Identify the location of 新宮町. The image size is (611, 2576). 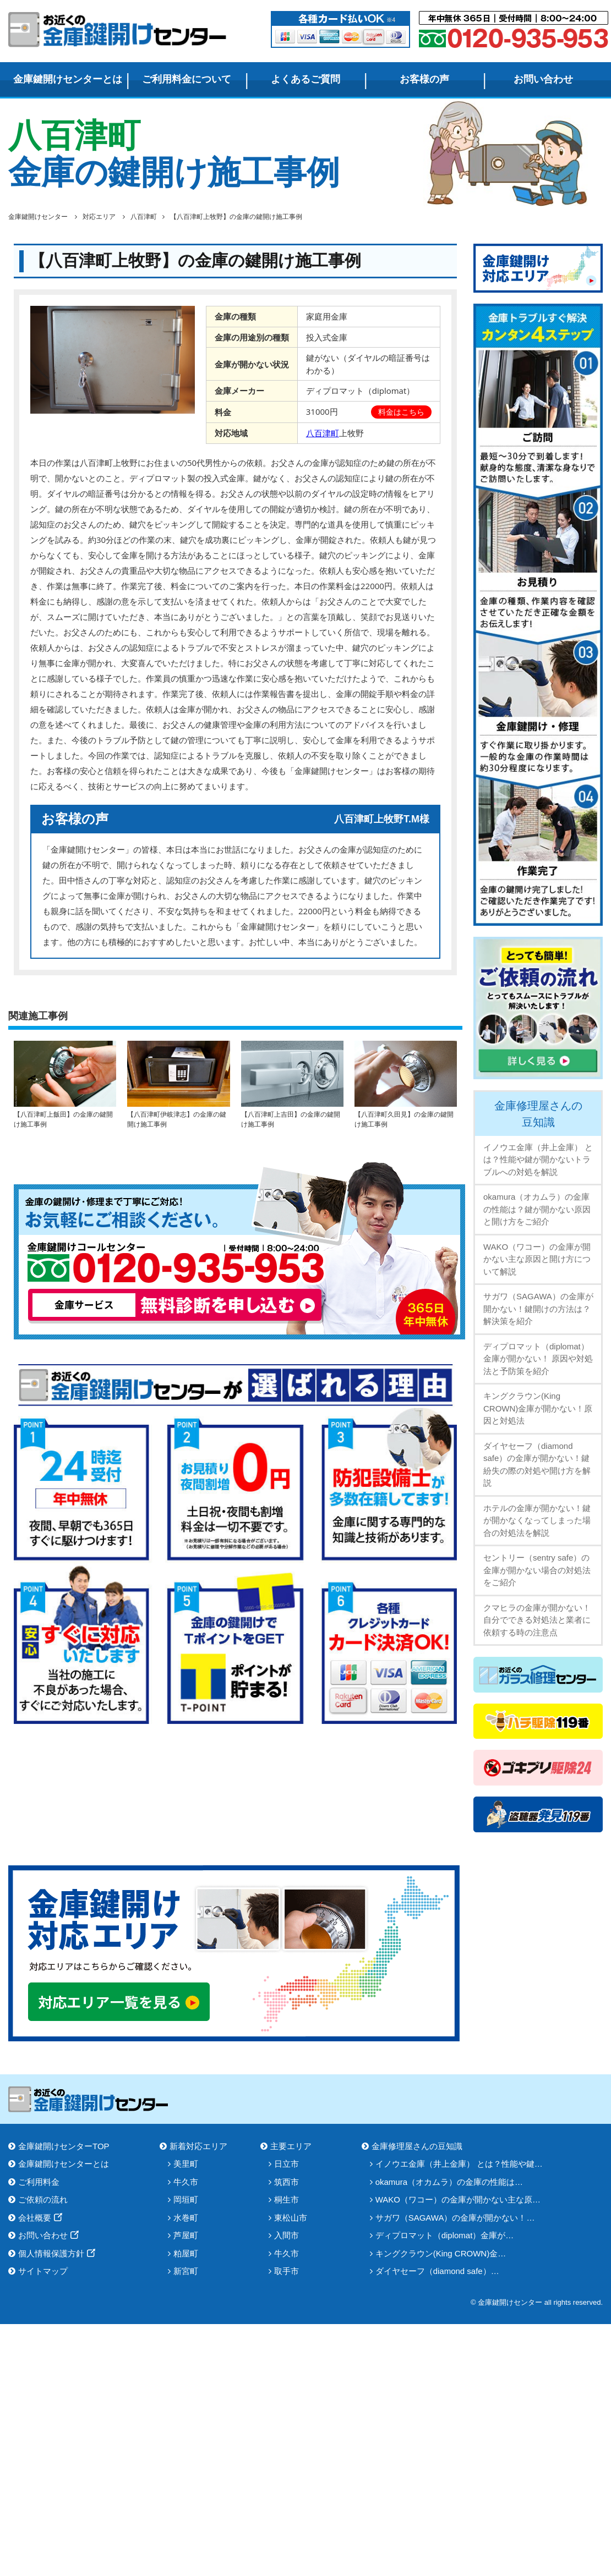
(185, 2271).